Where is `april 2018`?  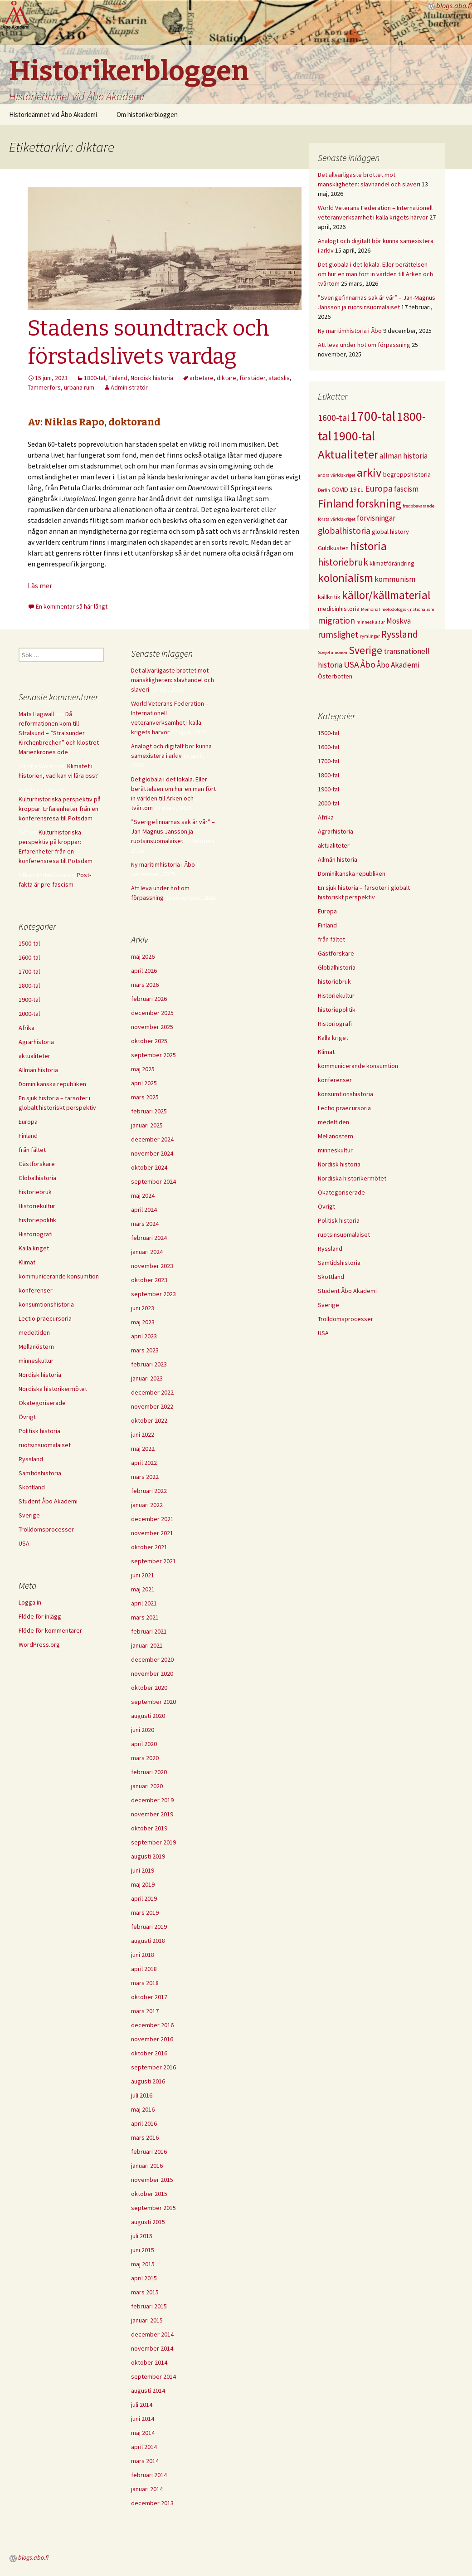
april 2018 is located at coordinates (144, 1969).